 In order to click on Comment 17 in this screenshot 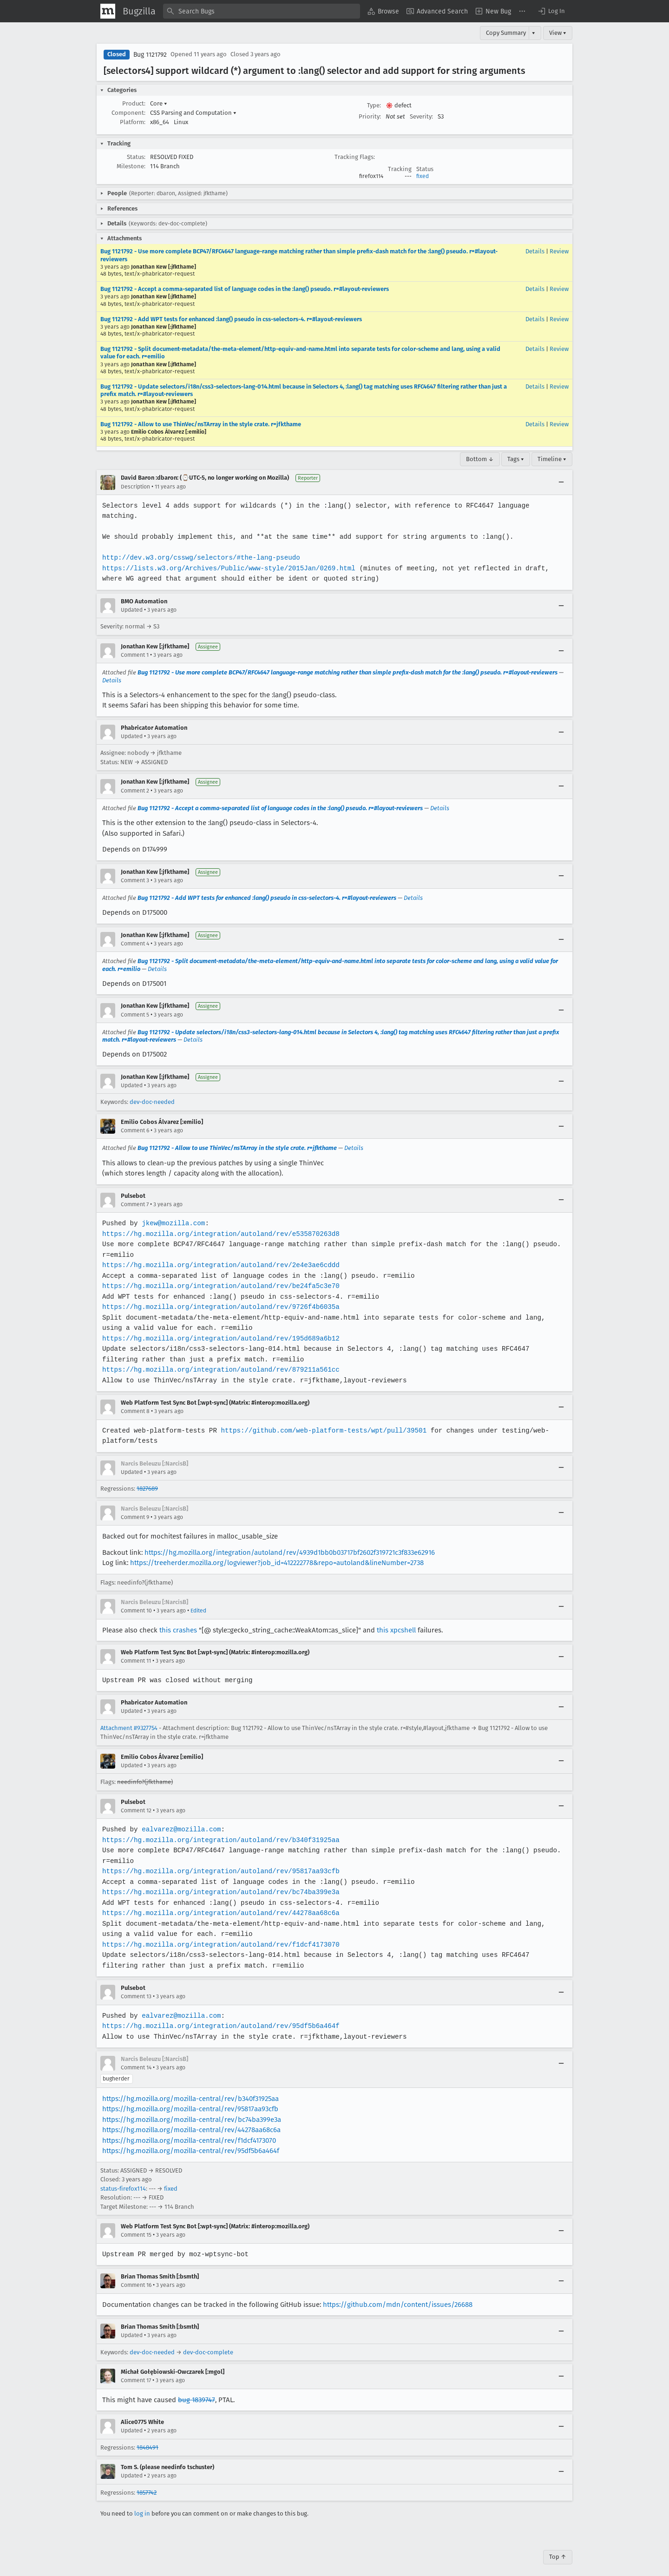, I will do `click(136, 2370)`.